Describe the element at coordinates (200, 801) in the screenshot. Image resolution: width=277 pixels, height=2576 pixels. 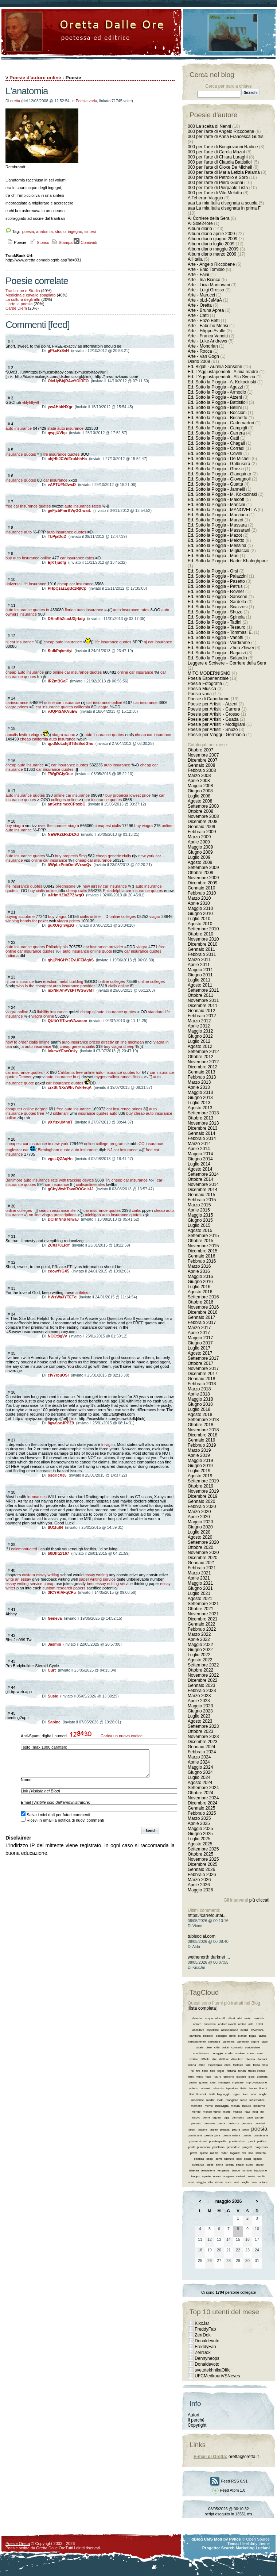
I see `Agosto 2008` at that location.